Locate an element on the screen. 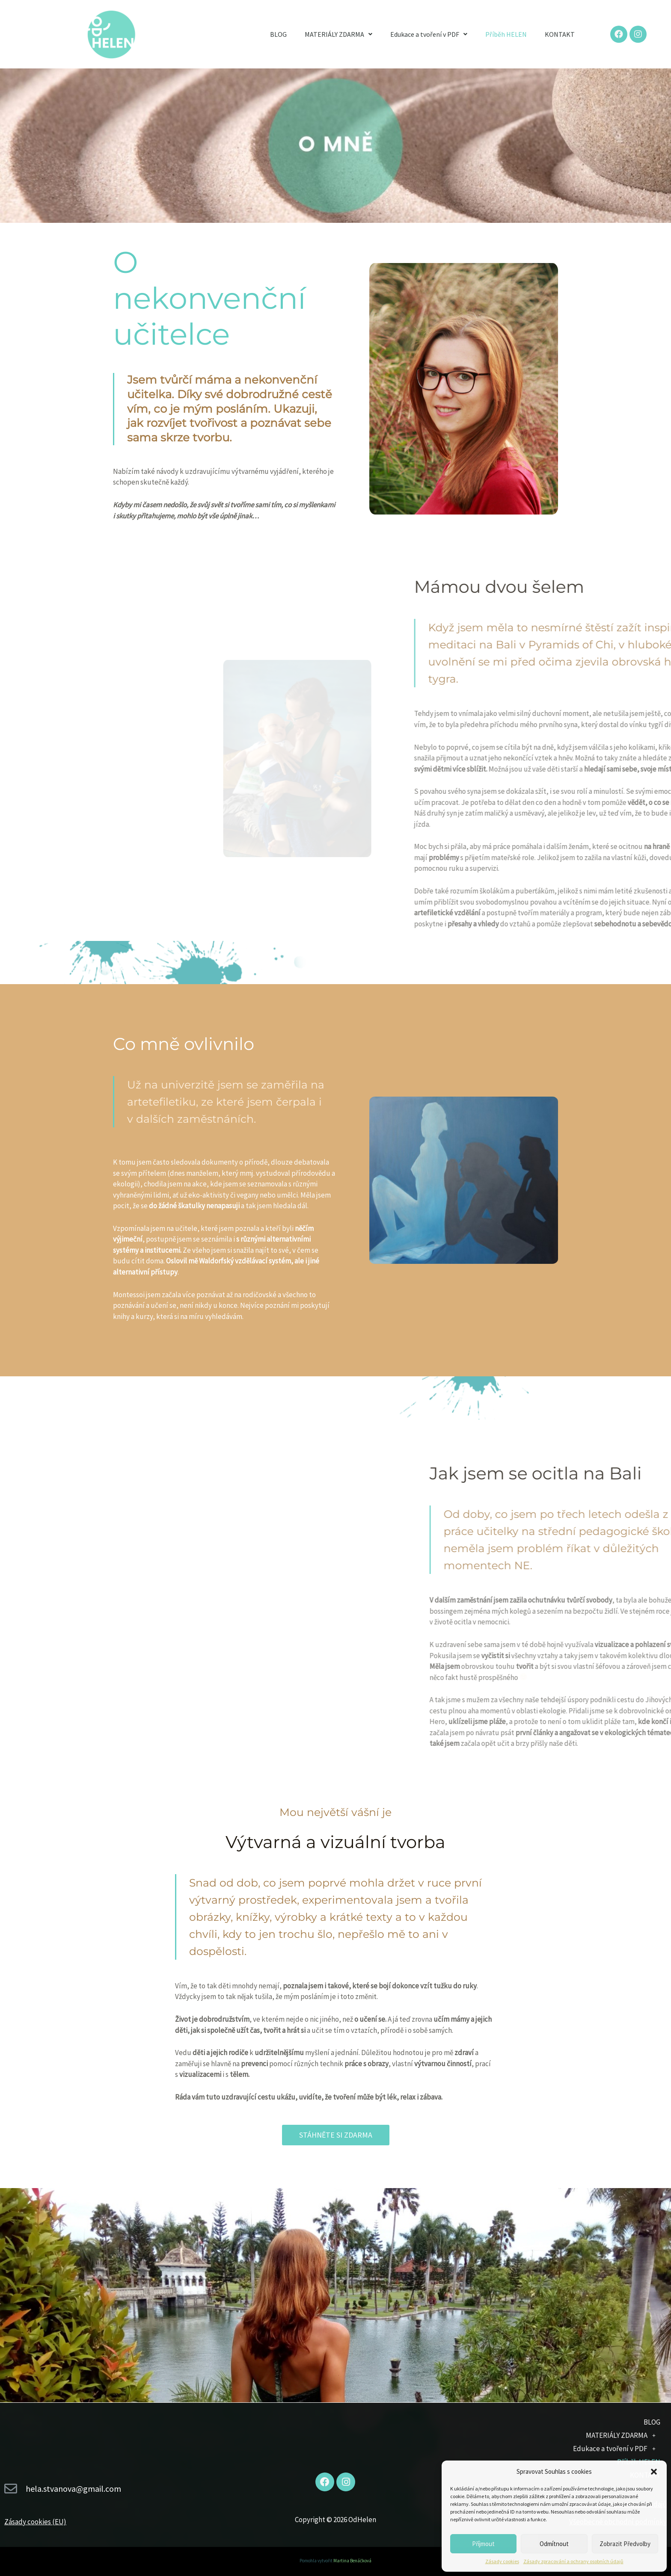 Image resolution: width=671 pixels, height=2576 pixels. hela.stvanova@gmail.com is located at coordinates (73, 2488).